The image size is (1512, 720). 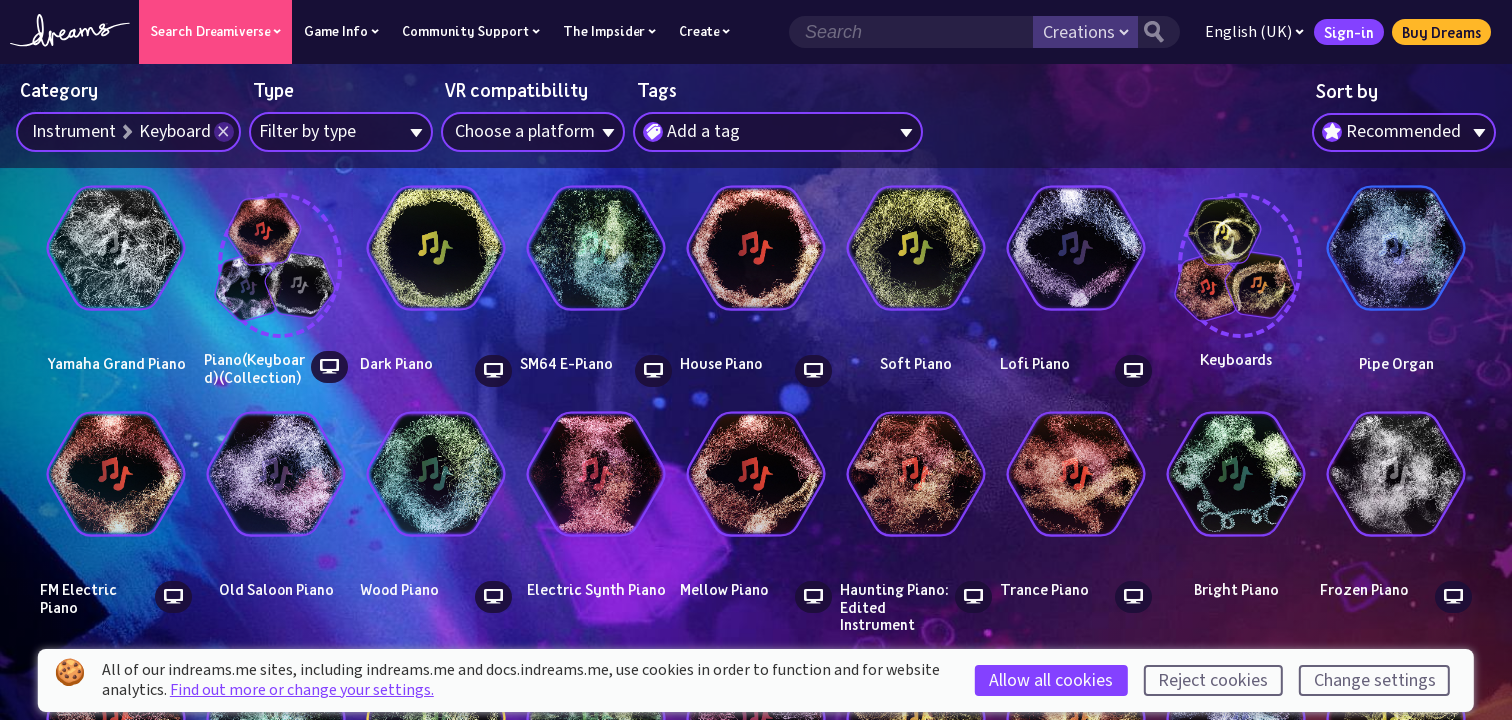 What do you see at coordinates (175, 131) in the screenshot?
I see `Keyboard` at bounding box center [175, 131].